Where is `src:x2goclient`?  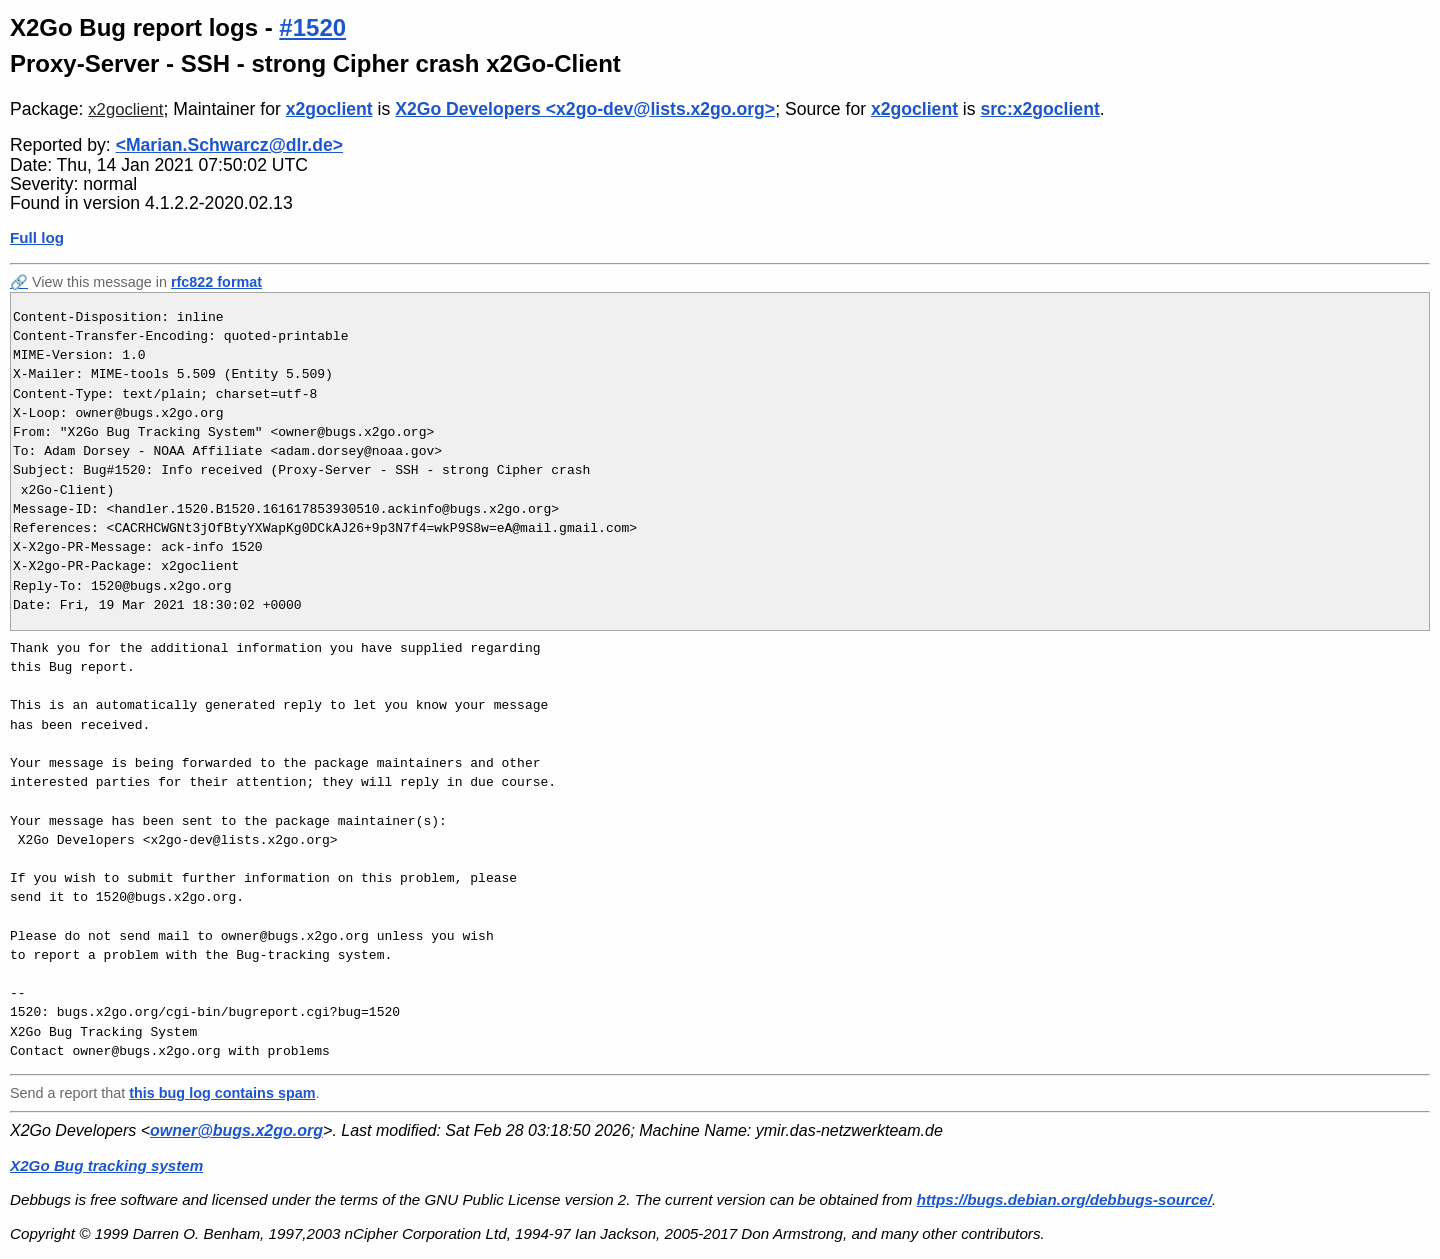 src:x2goclient is located at coordinates (1039, 109).